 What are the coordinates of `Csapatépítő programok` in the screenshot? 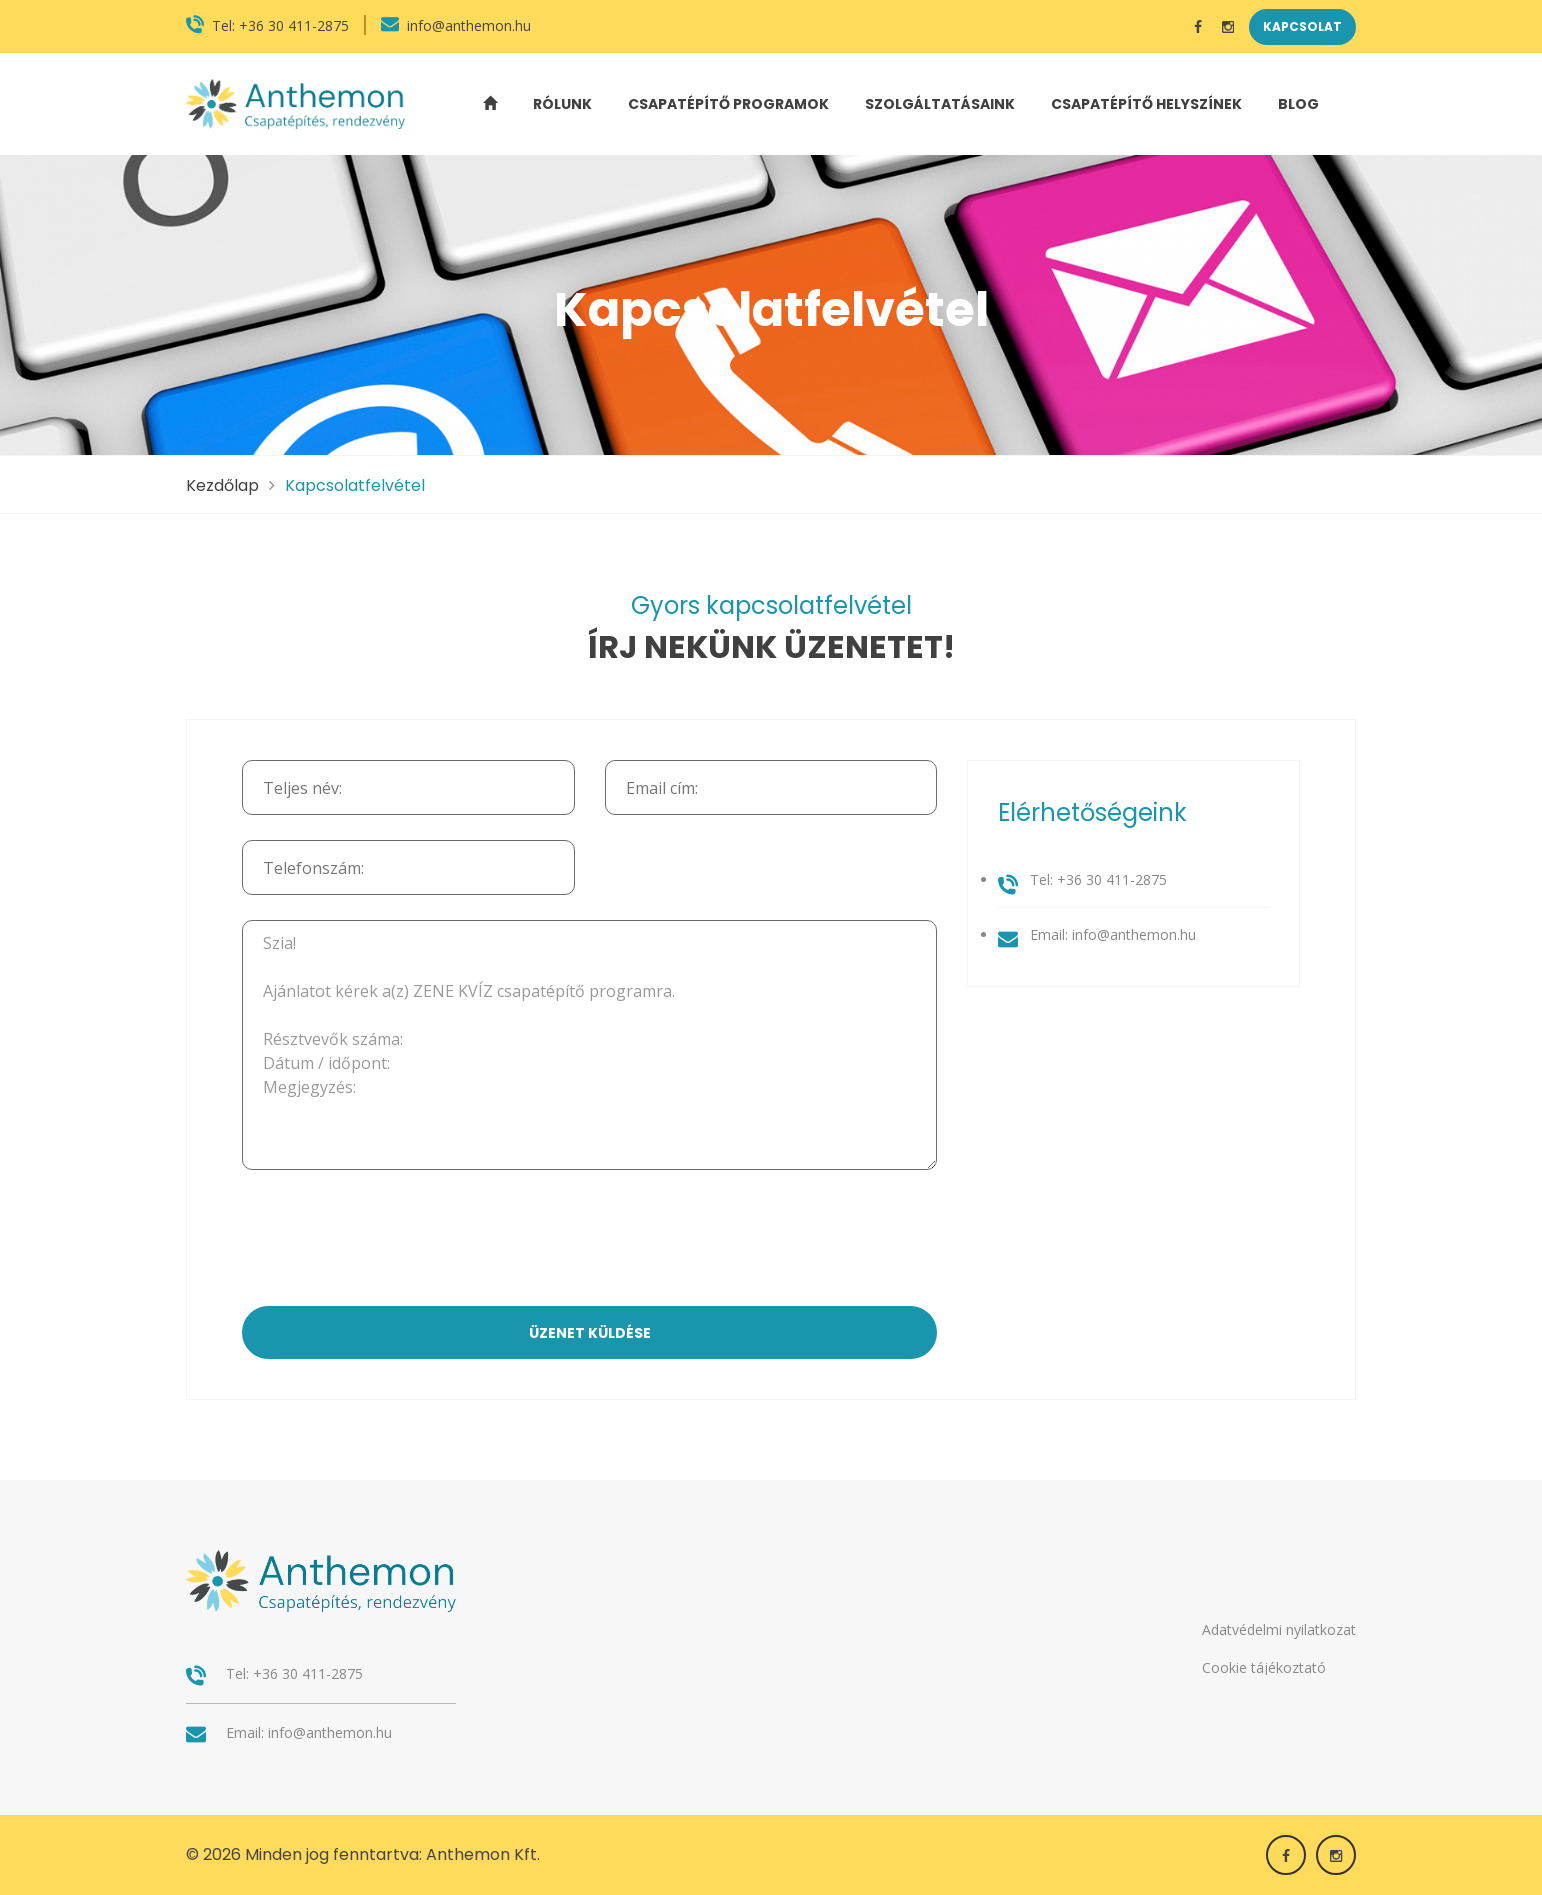 It's located at (728, 104).